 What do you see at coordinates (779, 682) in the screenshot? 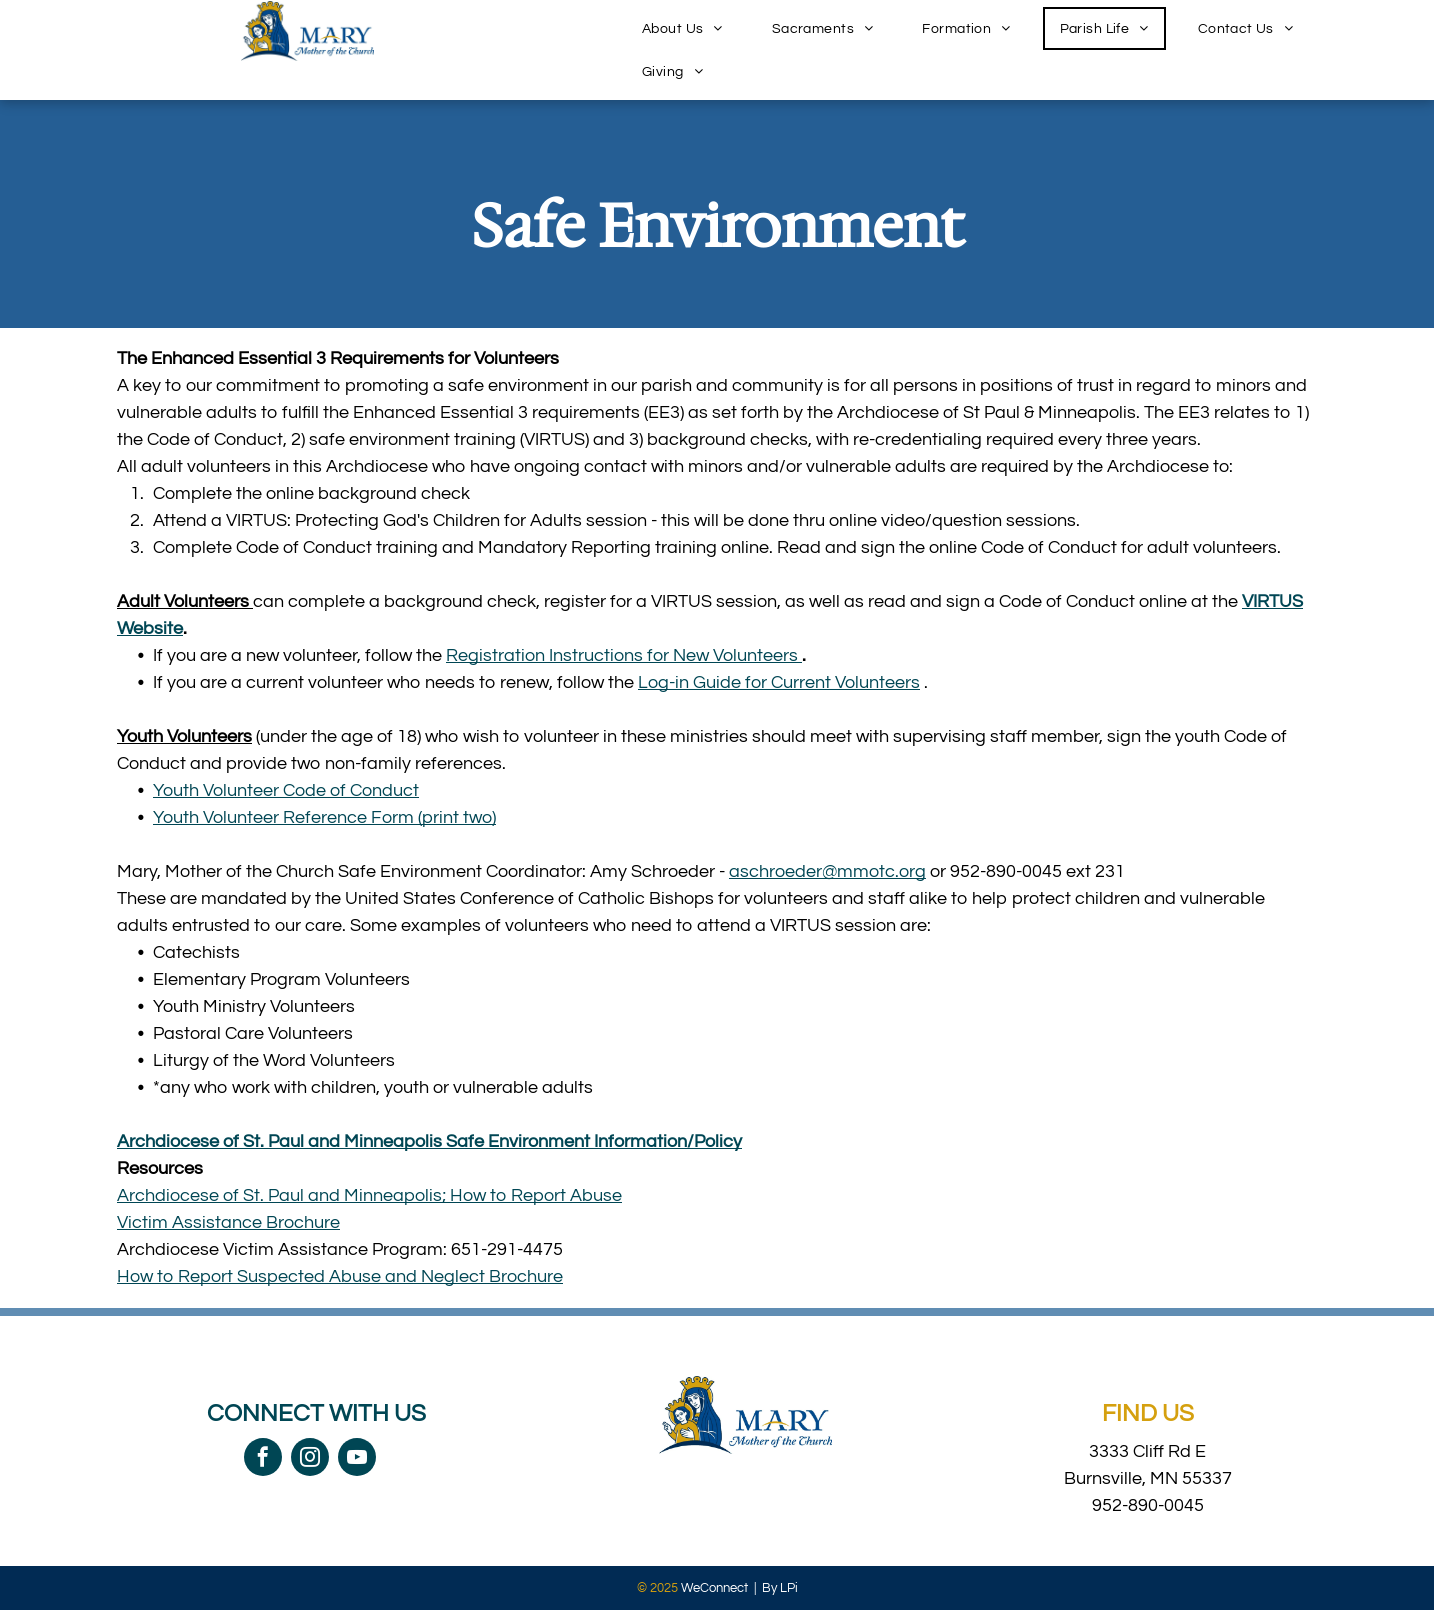
I see `Log-in Guide for Current Volunteers` at bounding box center [779, 682].